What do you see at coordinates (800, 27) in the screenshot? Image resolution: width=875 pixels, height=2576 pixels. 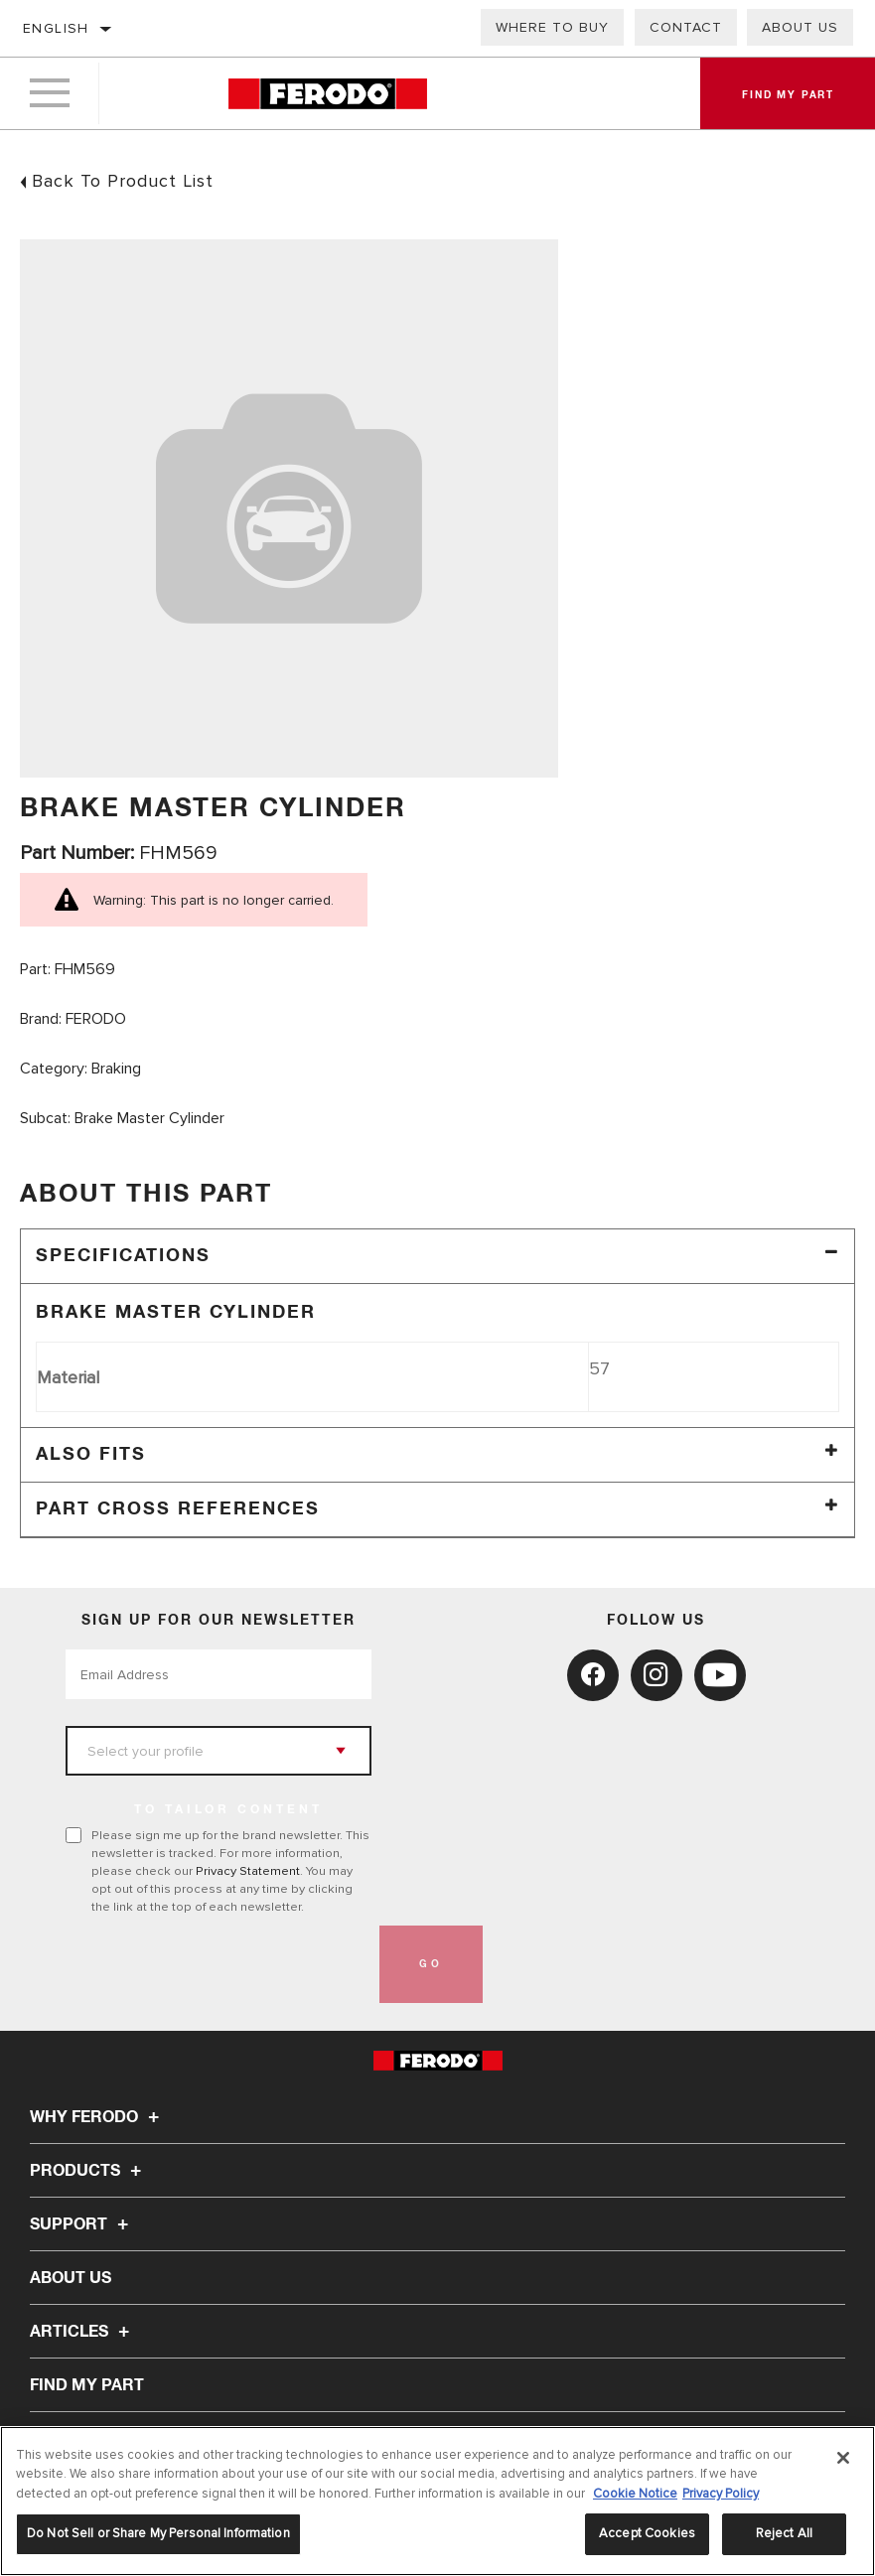 I see `About Us` at bounding box center [800, 27].